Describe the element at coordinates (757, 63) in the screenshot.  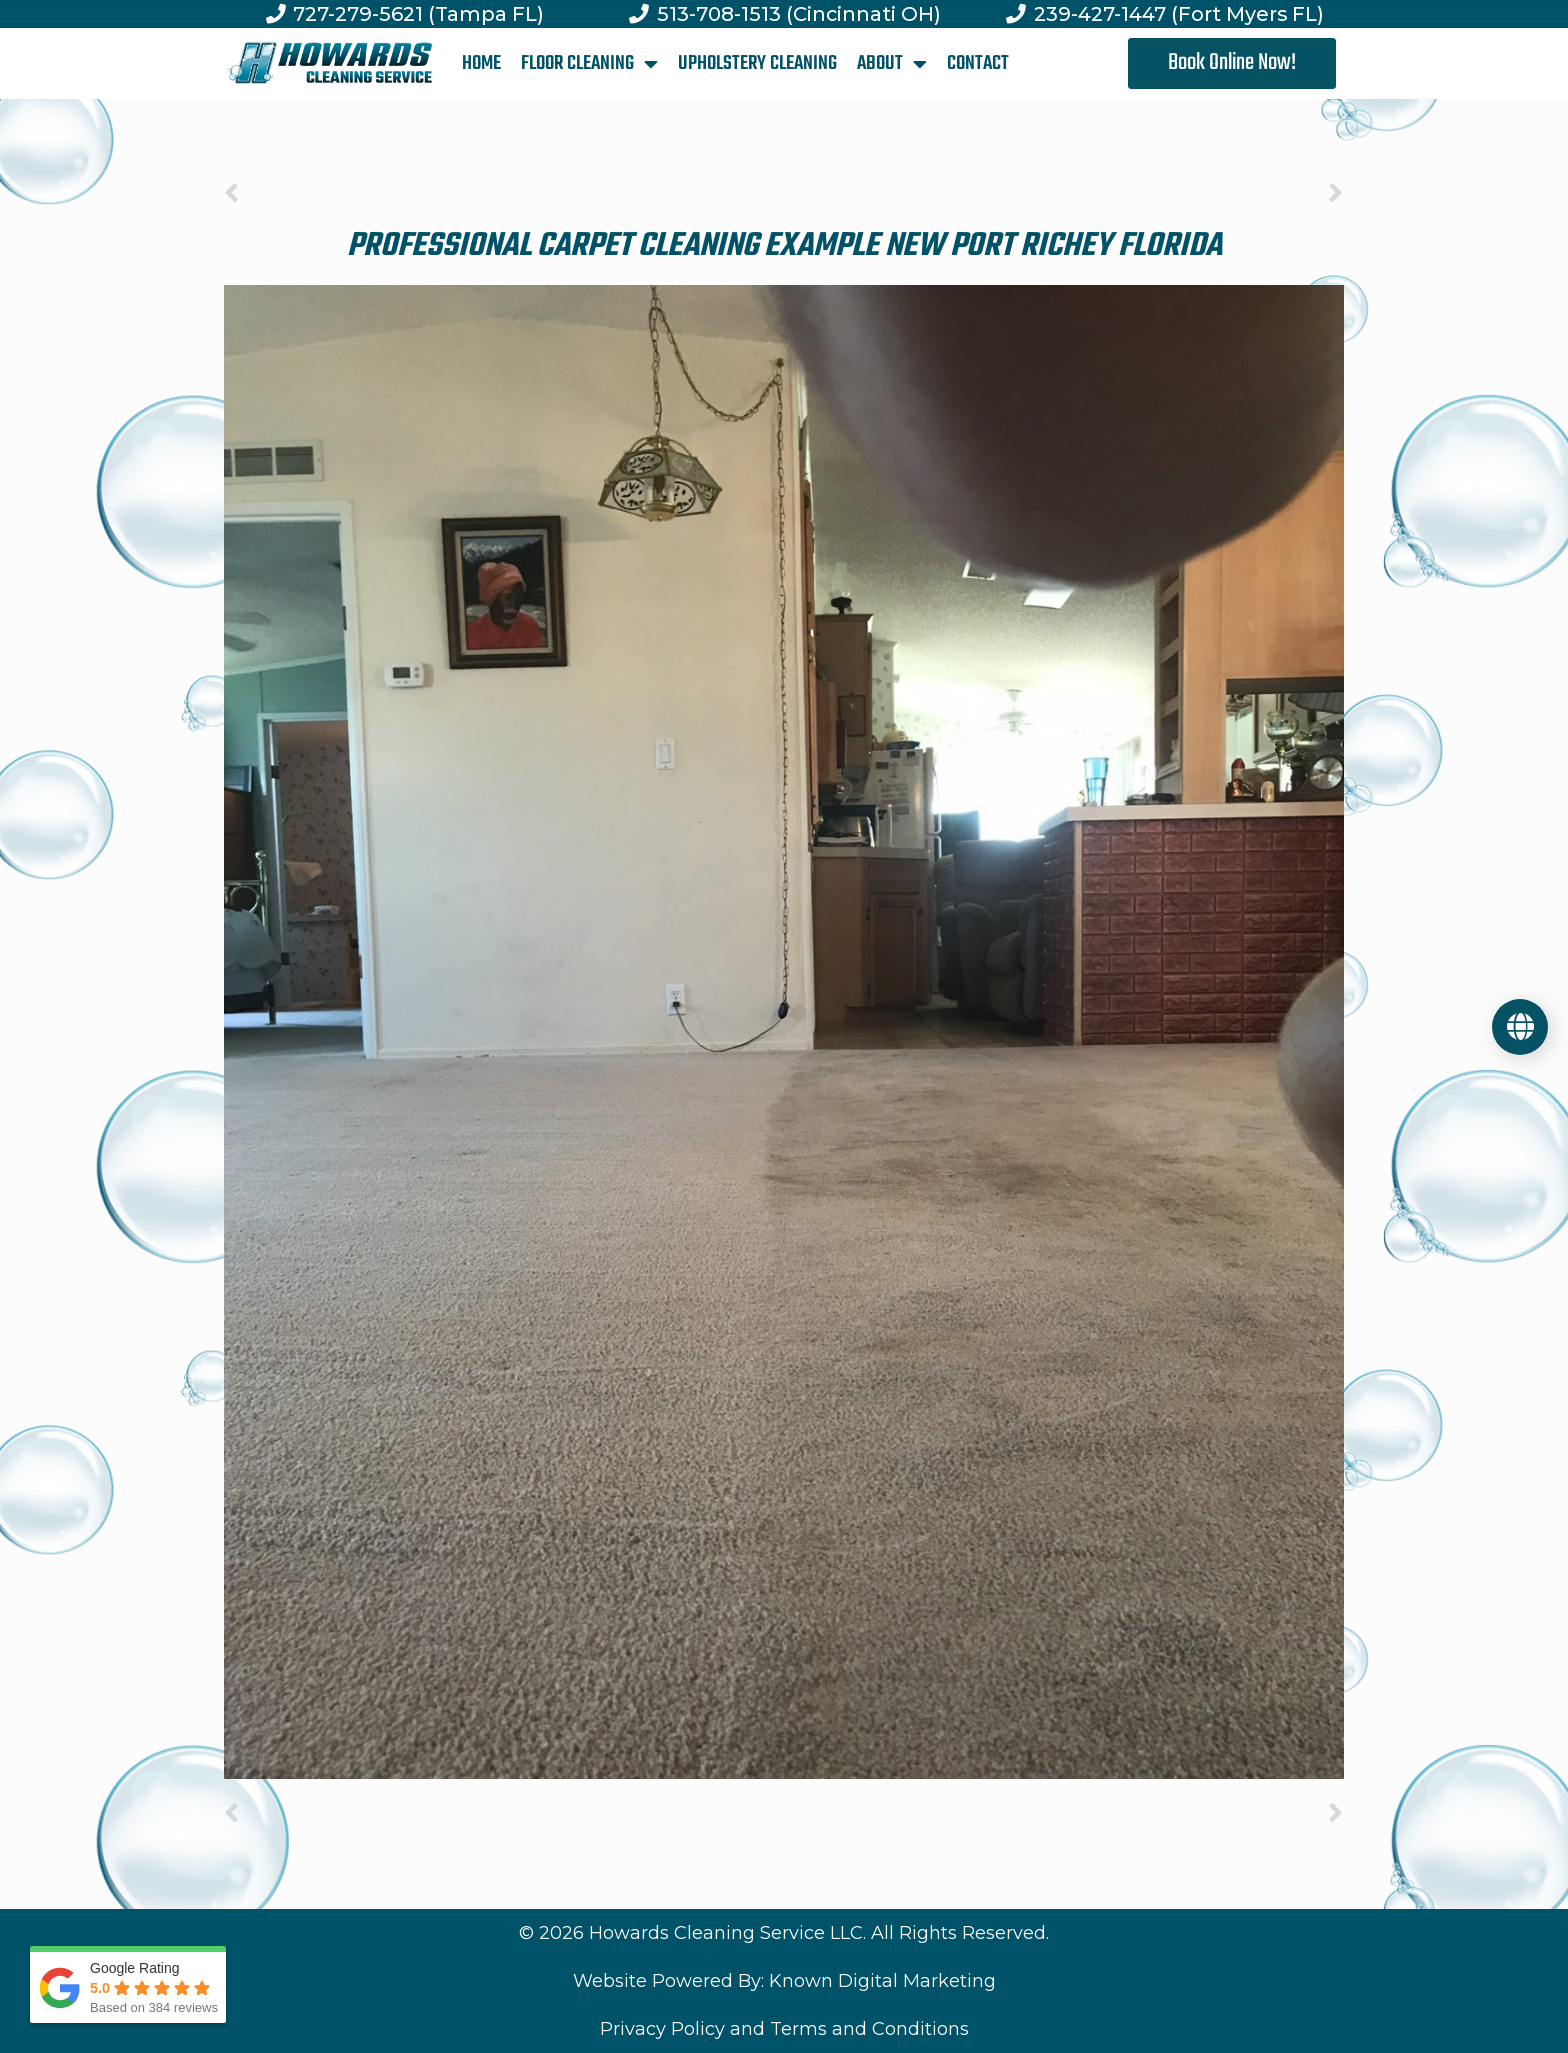
I see `UPHOLSTERY CLEANING` at that location.